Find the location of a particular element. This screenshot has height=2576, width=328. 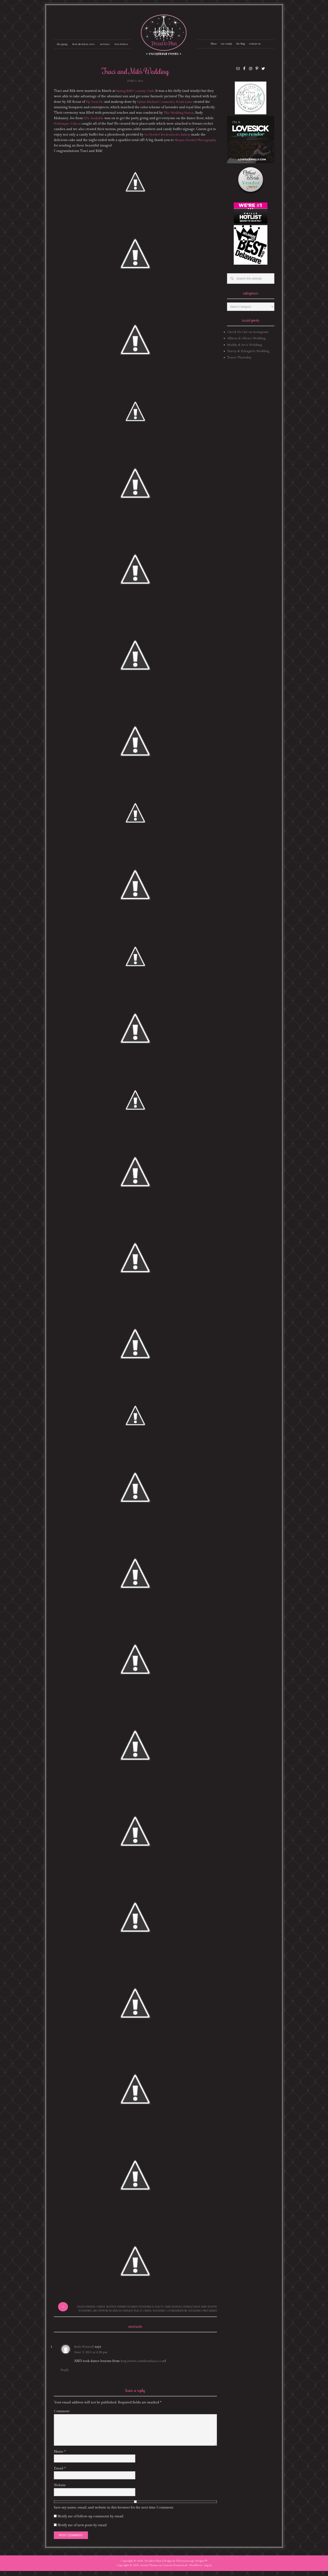

PerSempre Videos is located at coordinates (68, 129).